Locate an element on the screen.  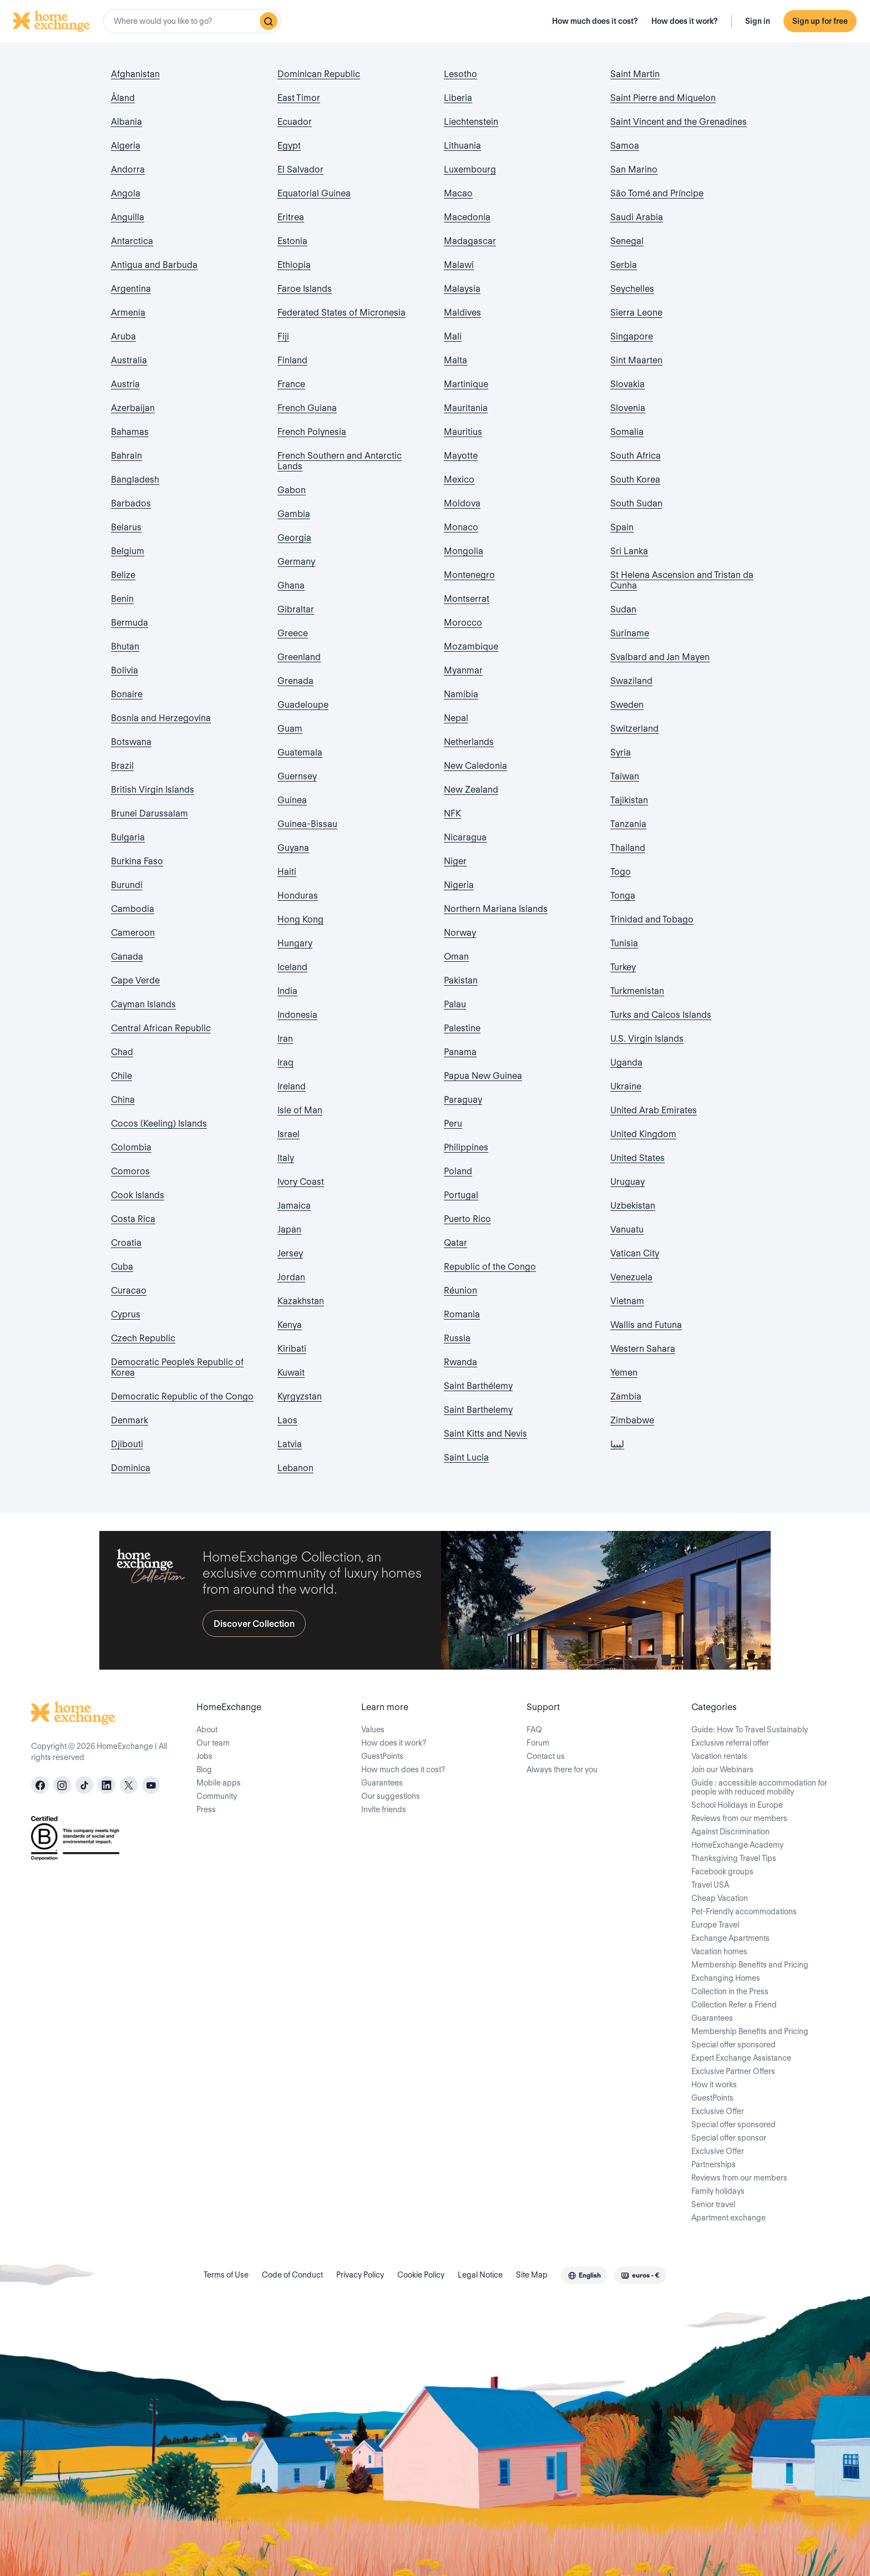
[Search] is located at coordinates (268, 21).